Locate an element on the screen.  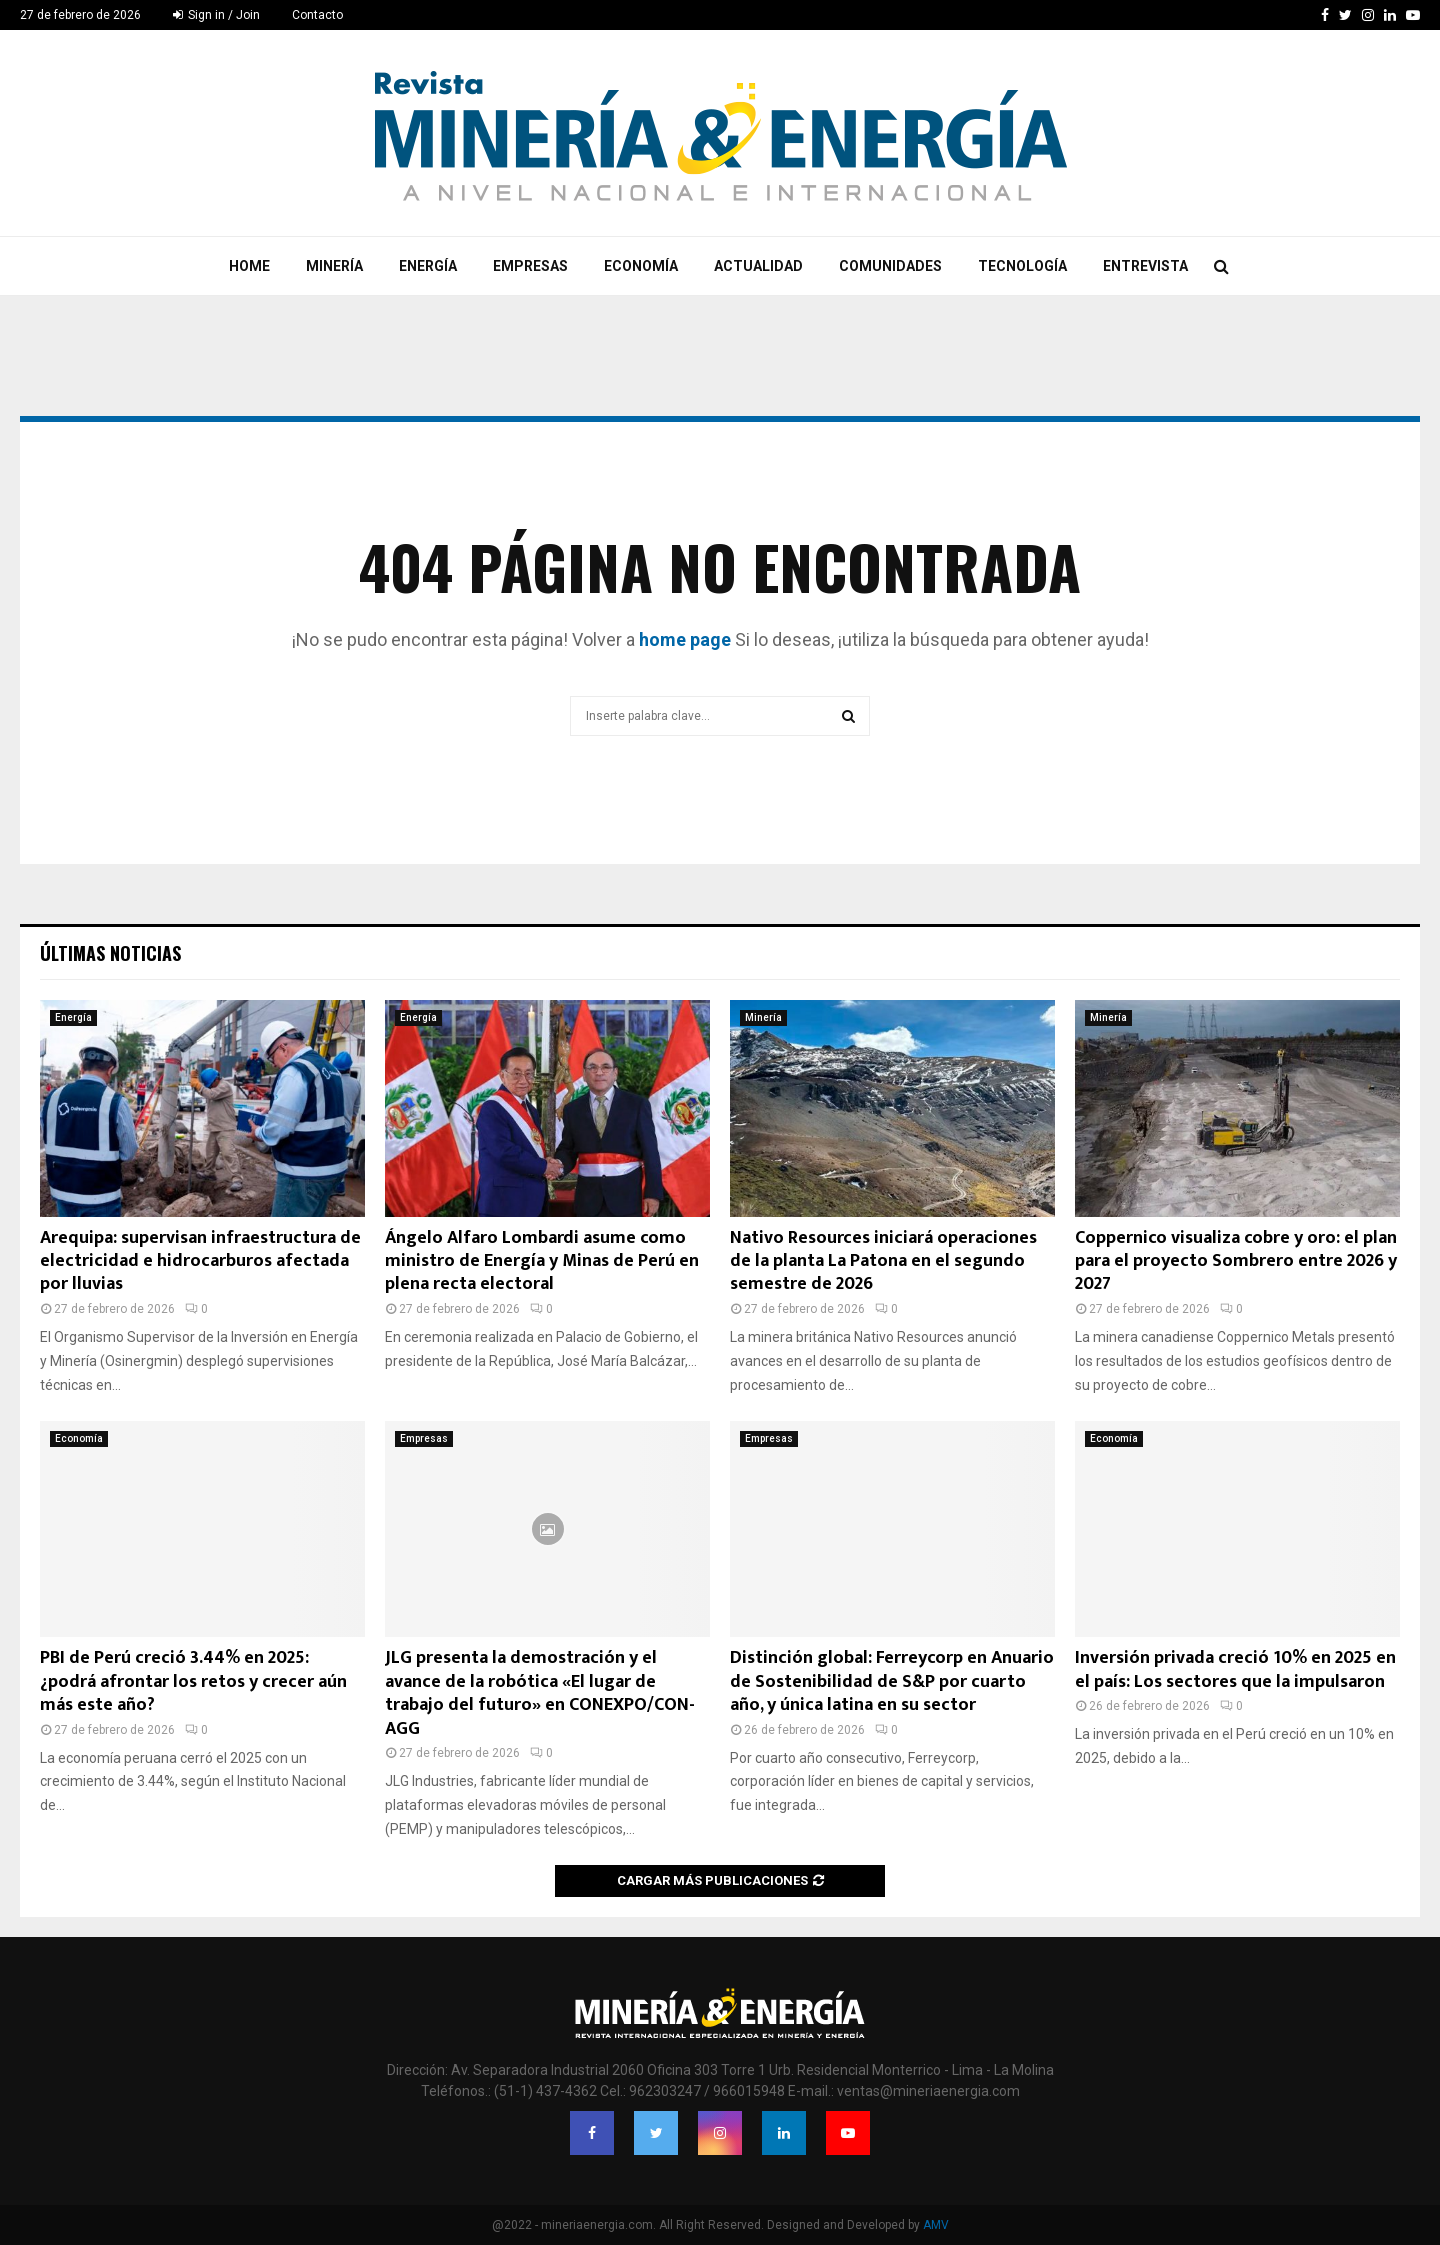
Ángelo Alfaro Lombardi asume como ministro de Energía y Minas de Perú en plena recta electoral is located at coordinates (542, 1261).